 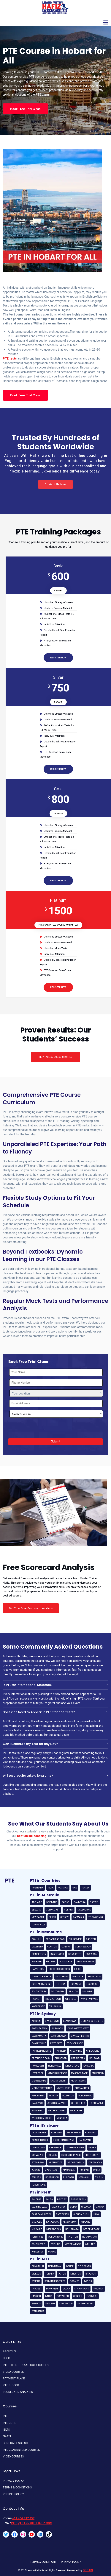 I want to click on Mount Pritchard, so click(x=42, y=2088).